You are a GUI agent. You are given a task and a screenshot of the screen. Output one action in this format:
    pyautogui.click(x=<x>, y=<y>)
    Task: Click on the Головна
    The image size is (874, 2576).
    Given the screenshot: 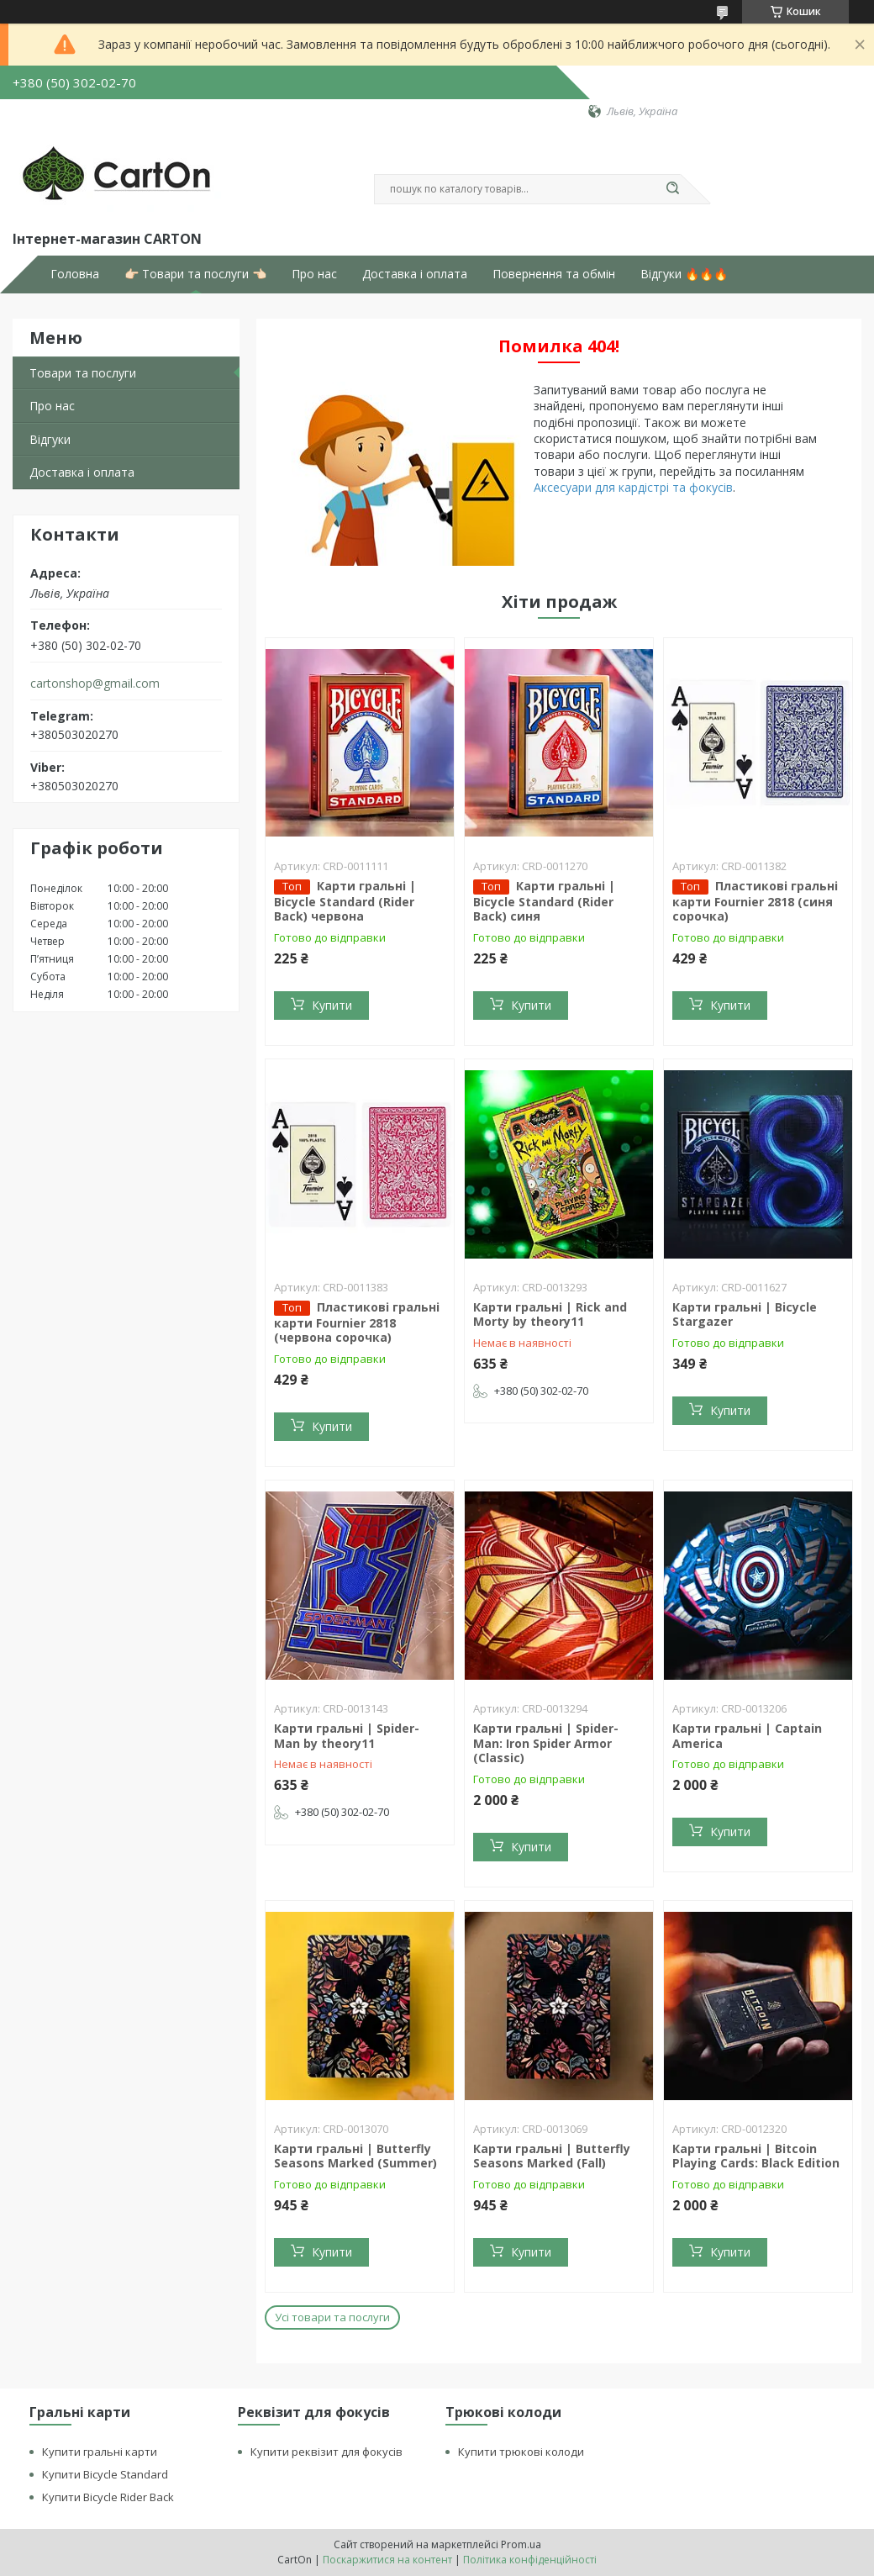 What is the action you would take?
    pyautogui.click(x=74, y=274)
    